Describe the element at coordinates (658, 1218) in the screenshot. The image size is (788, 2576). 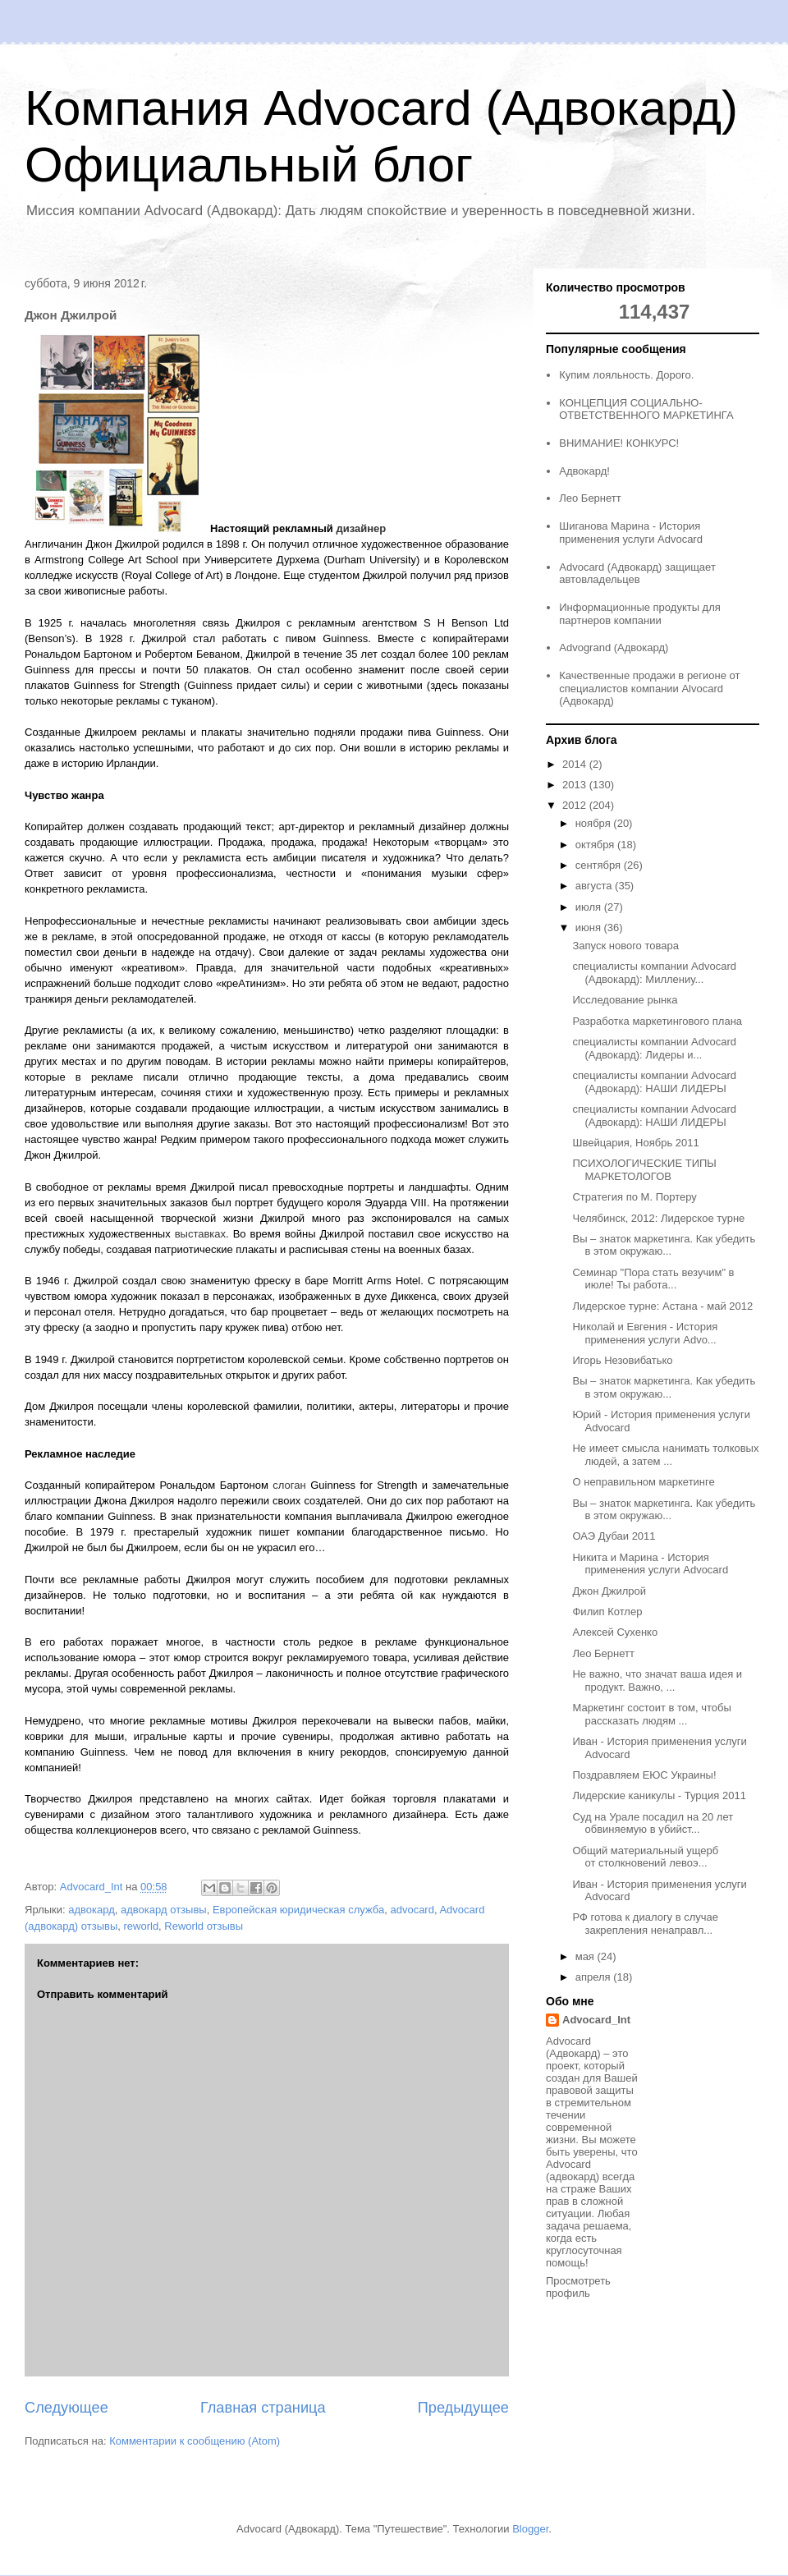
I see `Челябинск, 2012: Лидерское турне` at that location.